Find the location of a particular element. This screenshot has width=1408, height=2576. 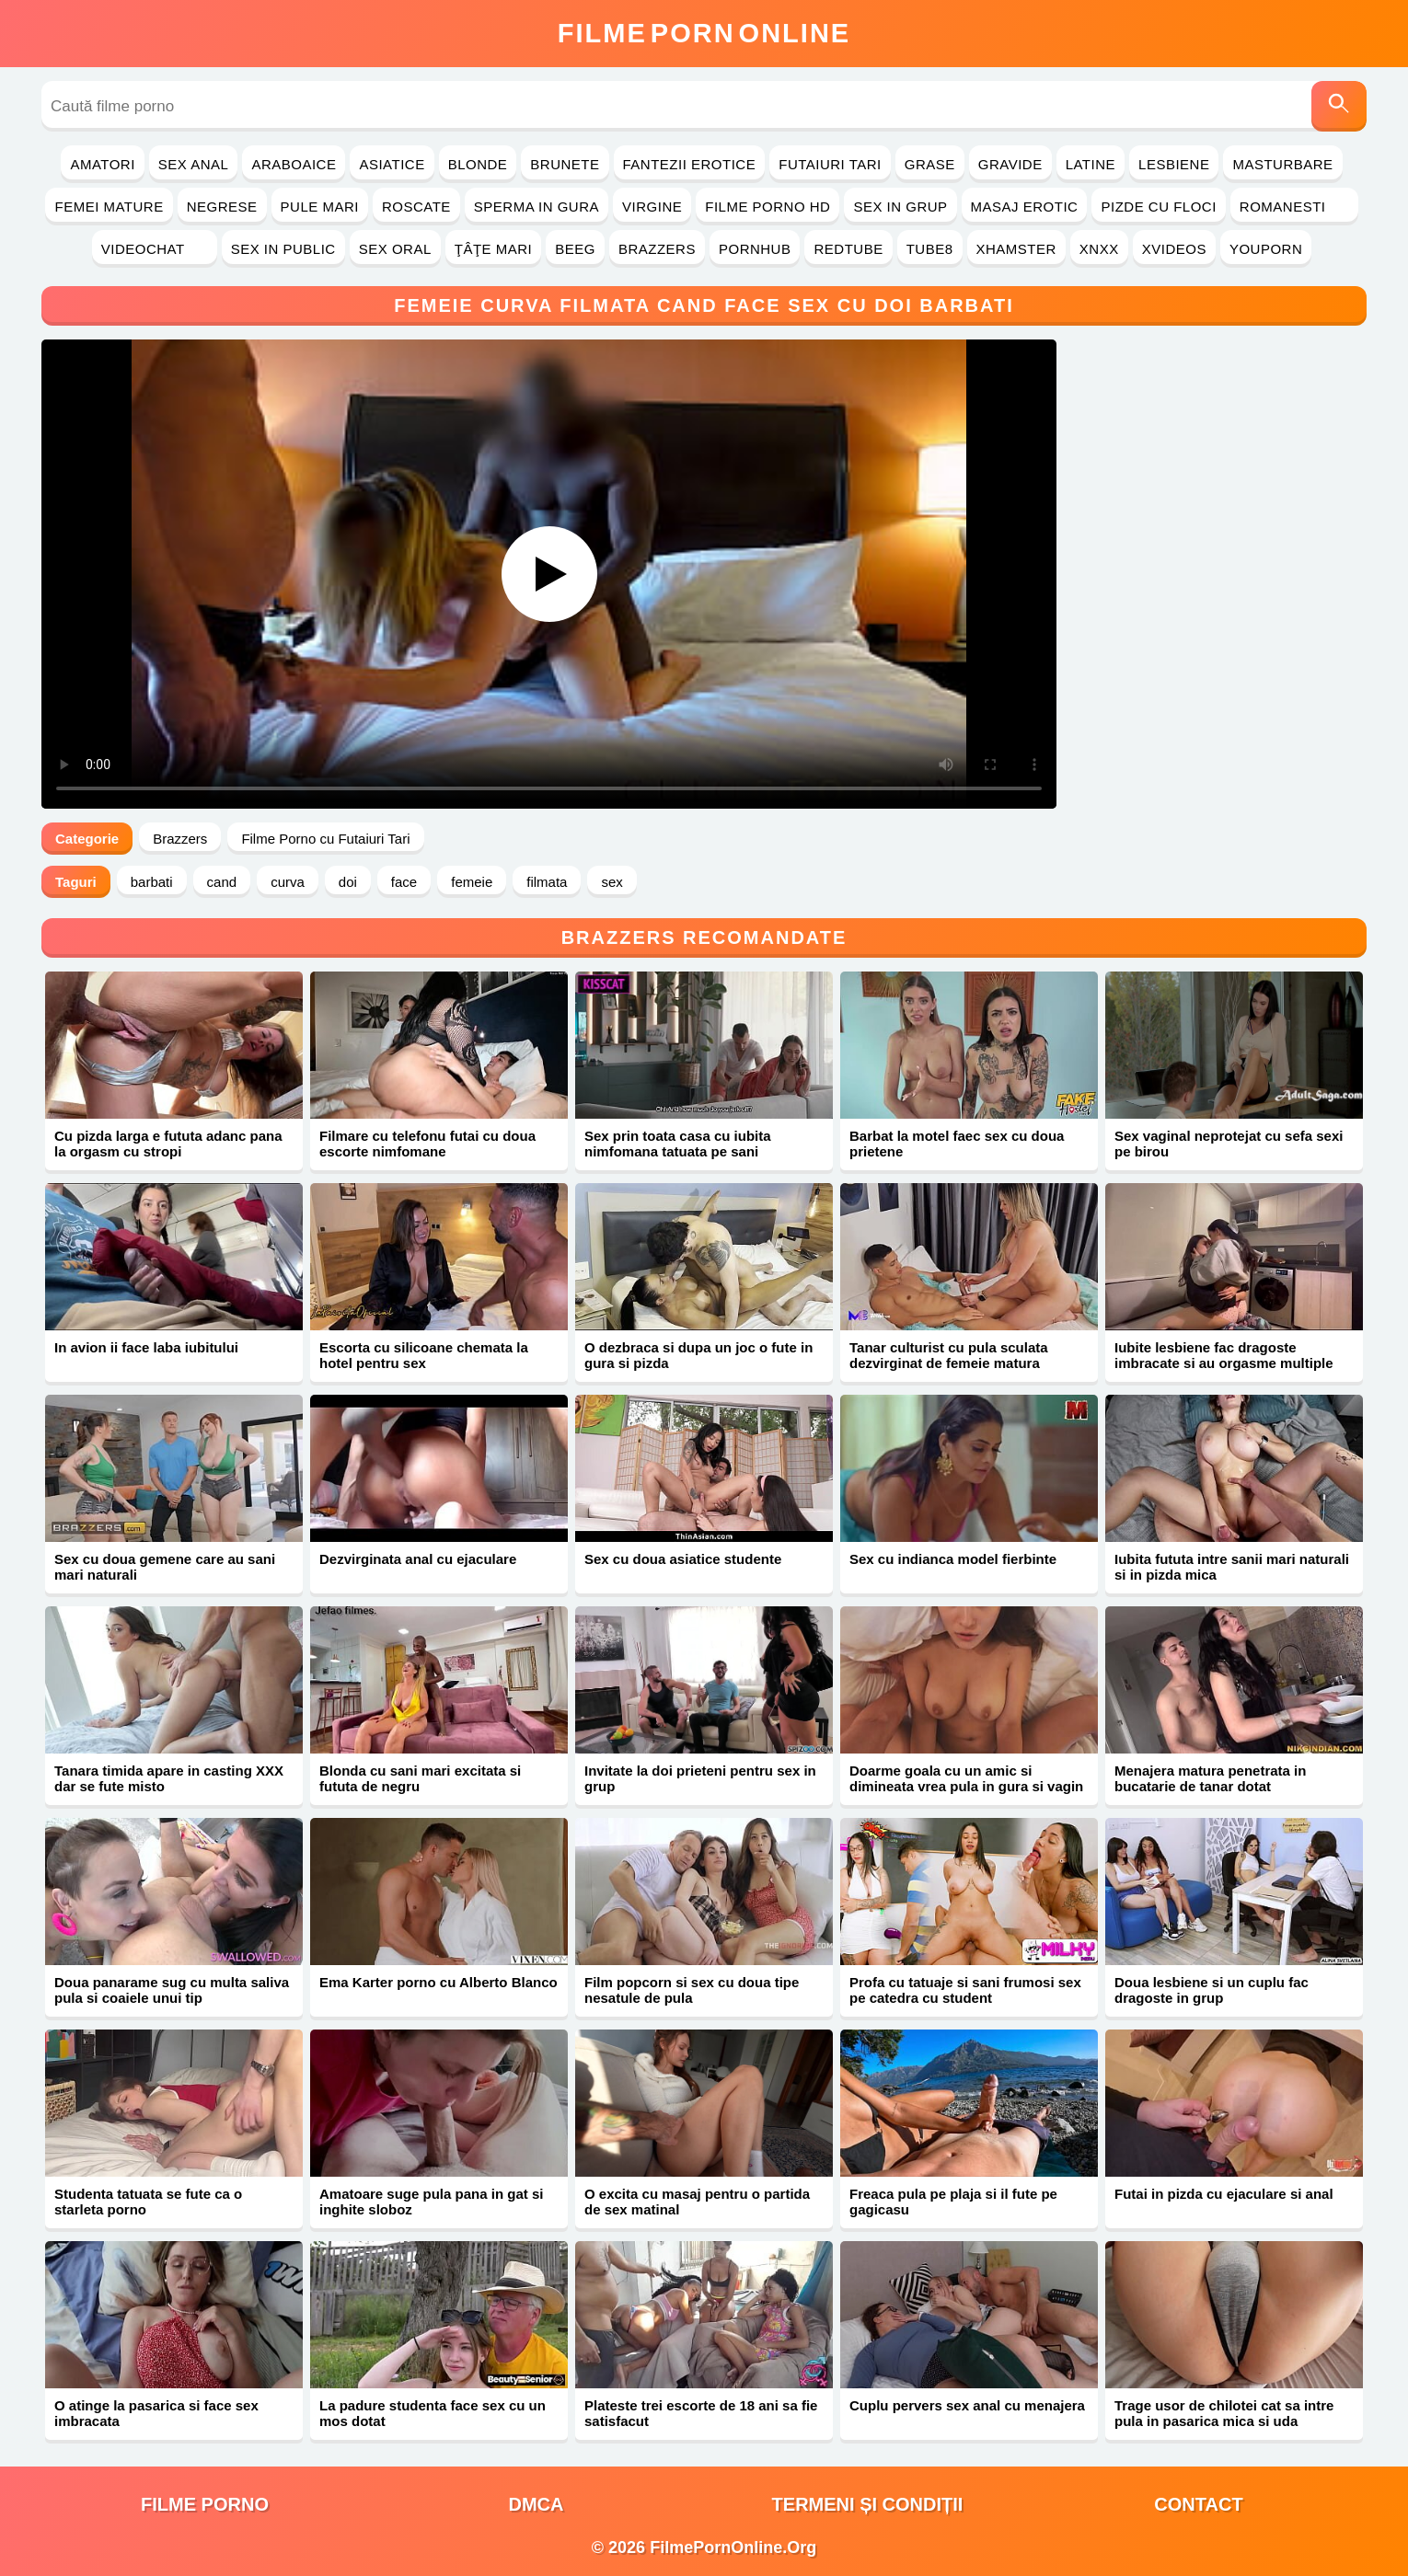

Beeg is located at coordinates (575, 249).